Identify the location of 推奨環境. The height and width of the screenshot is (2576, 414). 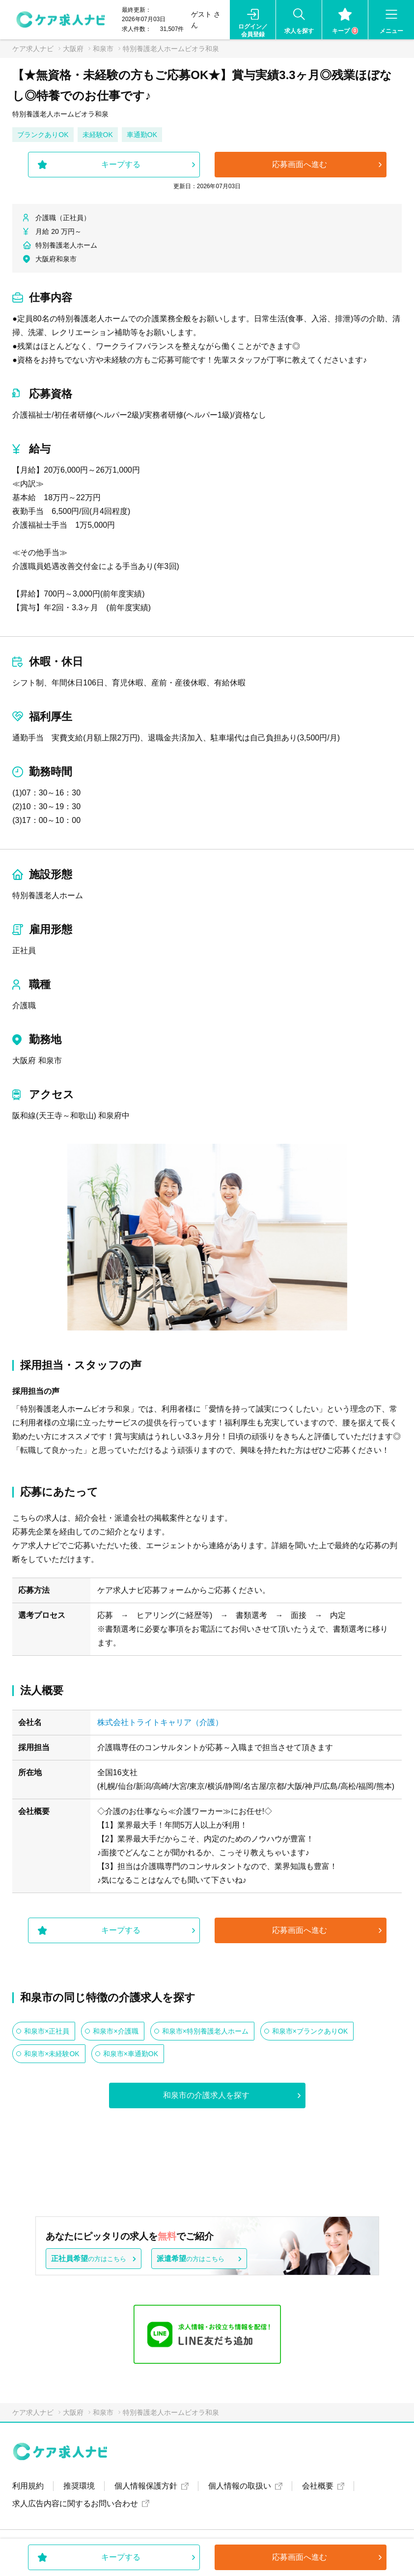
(79, 2486).